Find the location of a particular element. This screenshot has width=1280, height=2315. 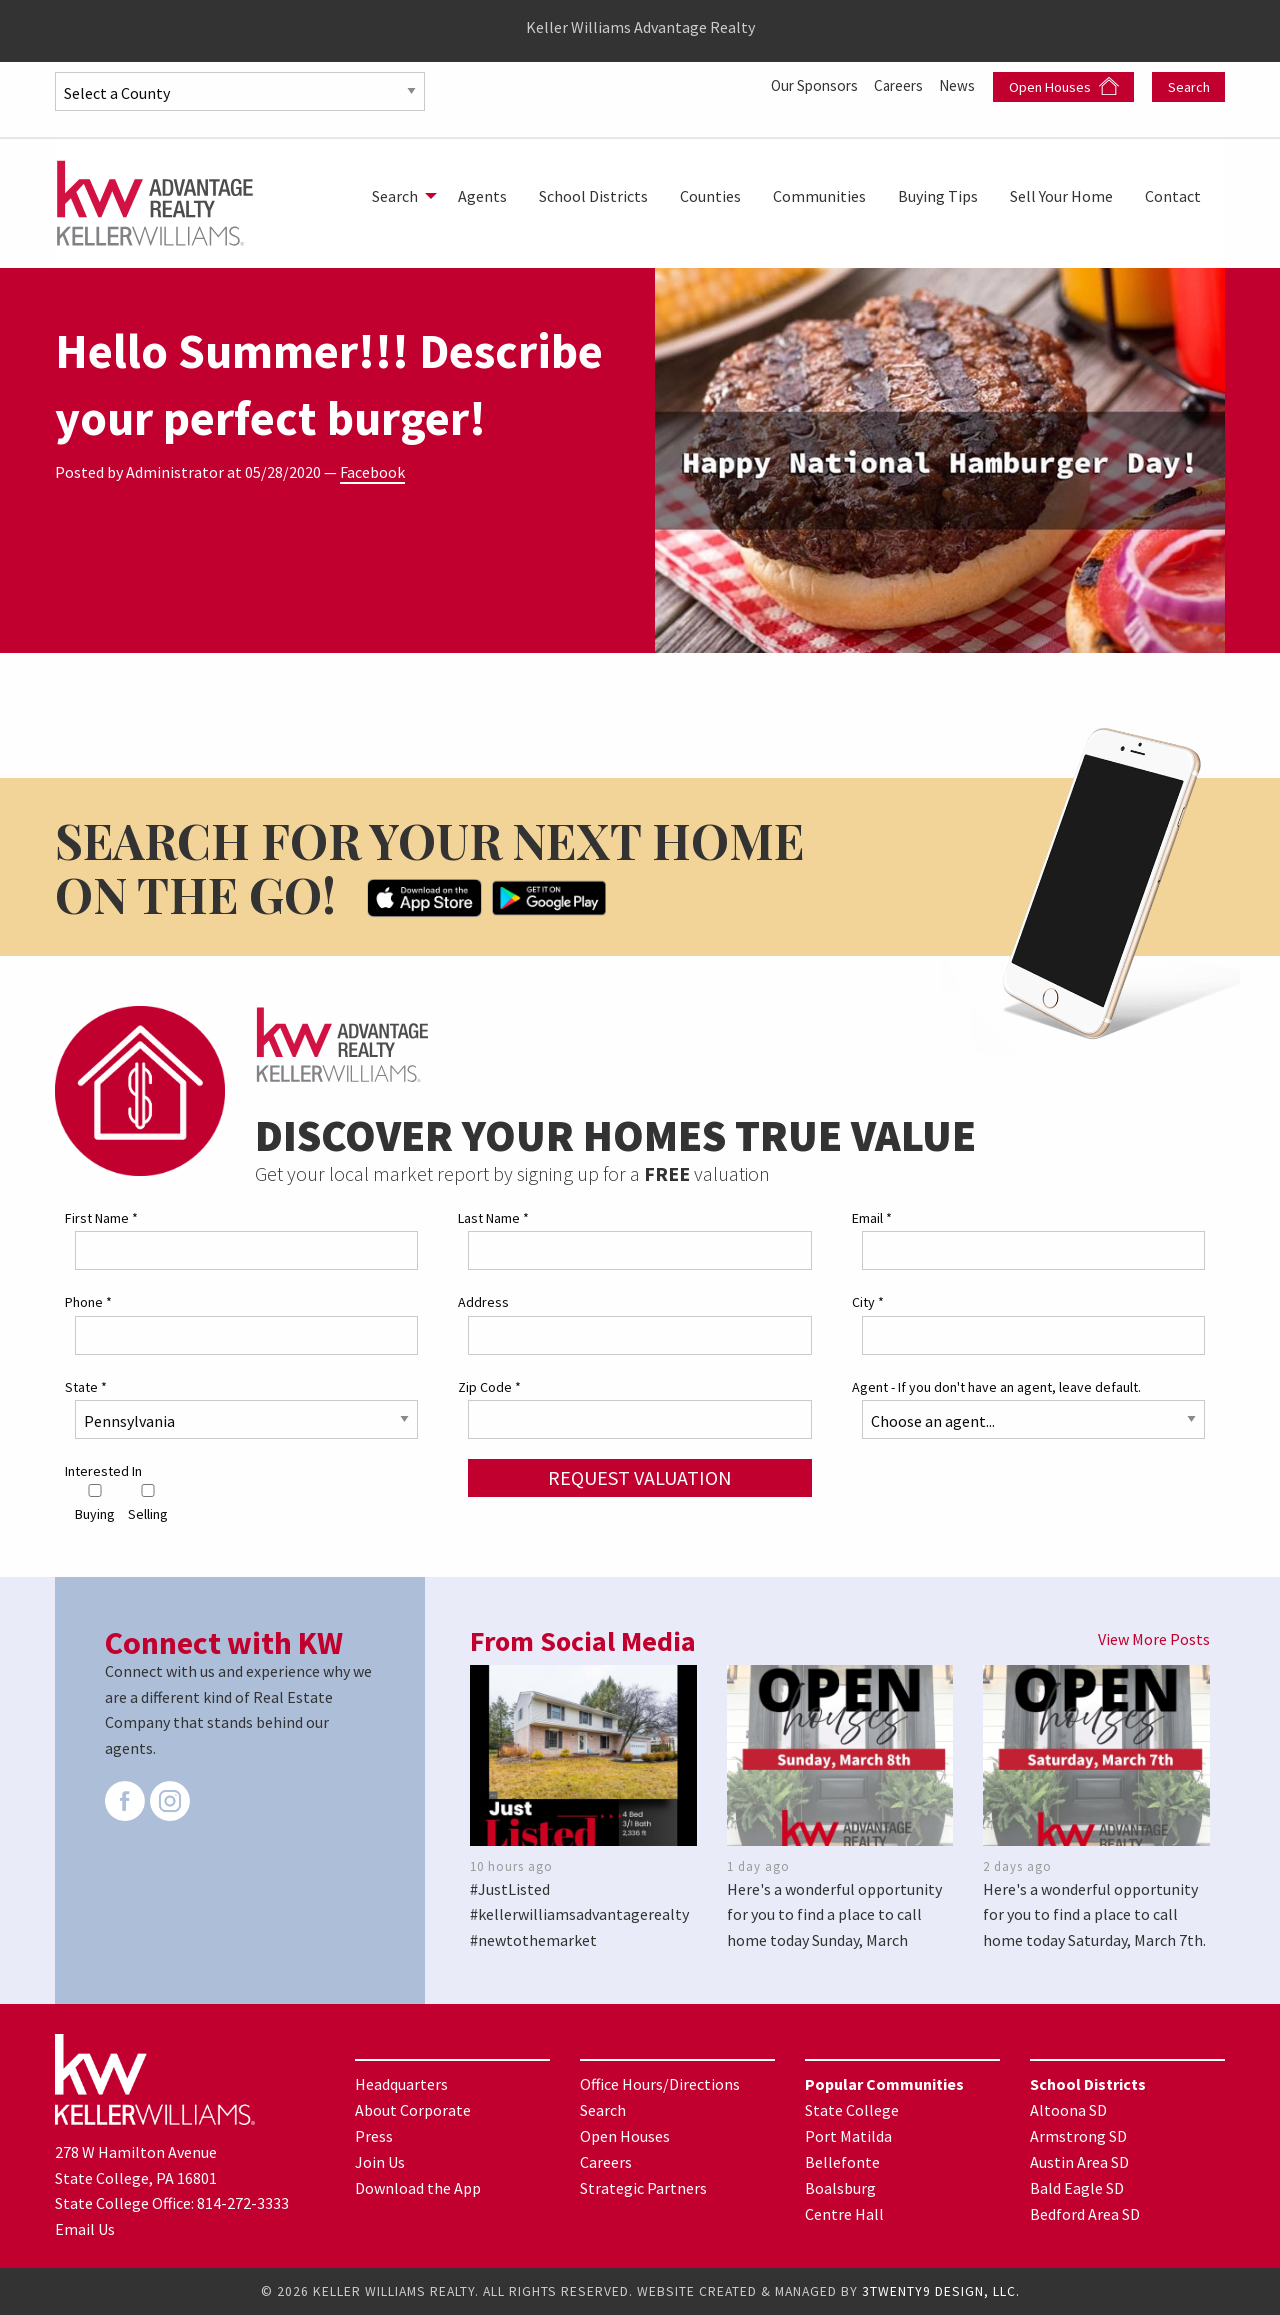

School Districts is located at coordinates (593, 196).